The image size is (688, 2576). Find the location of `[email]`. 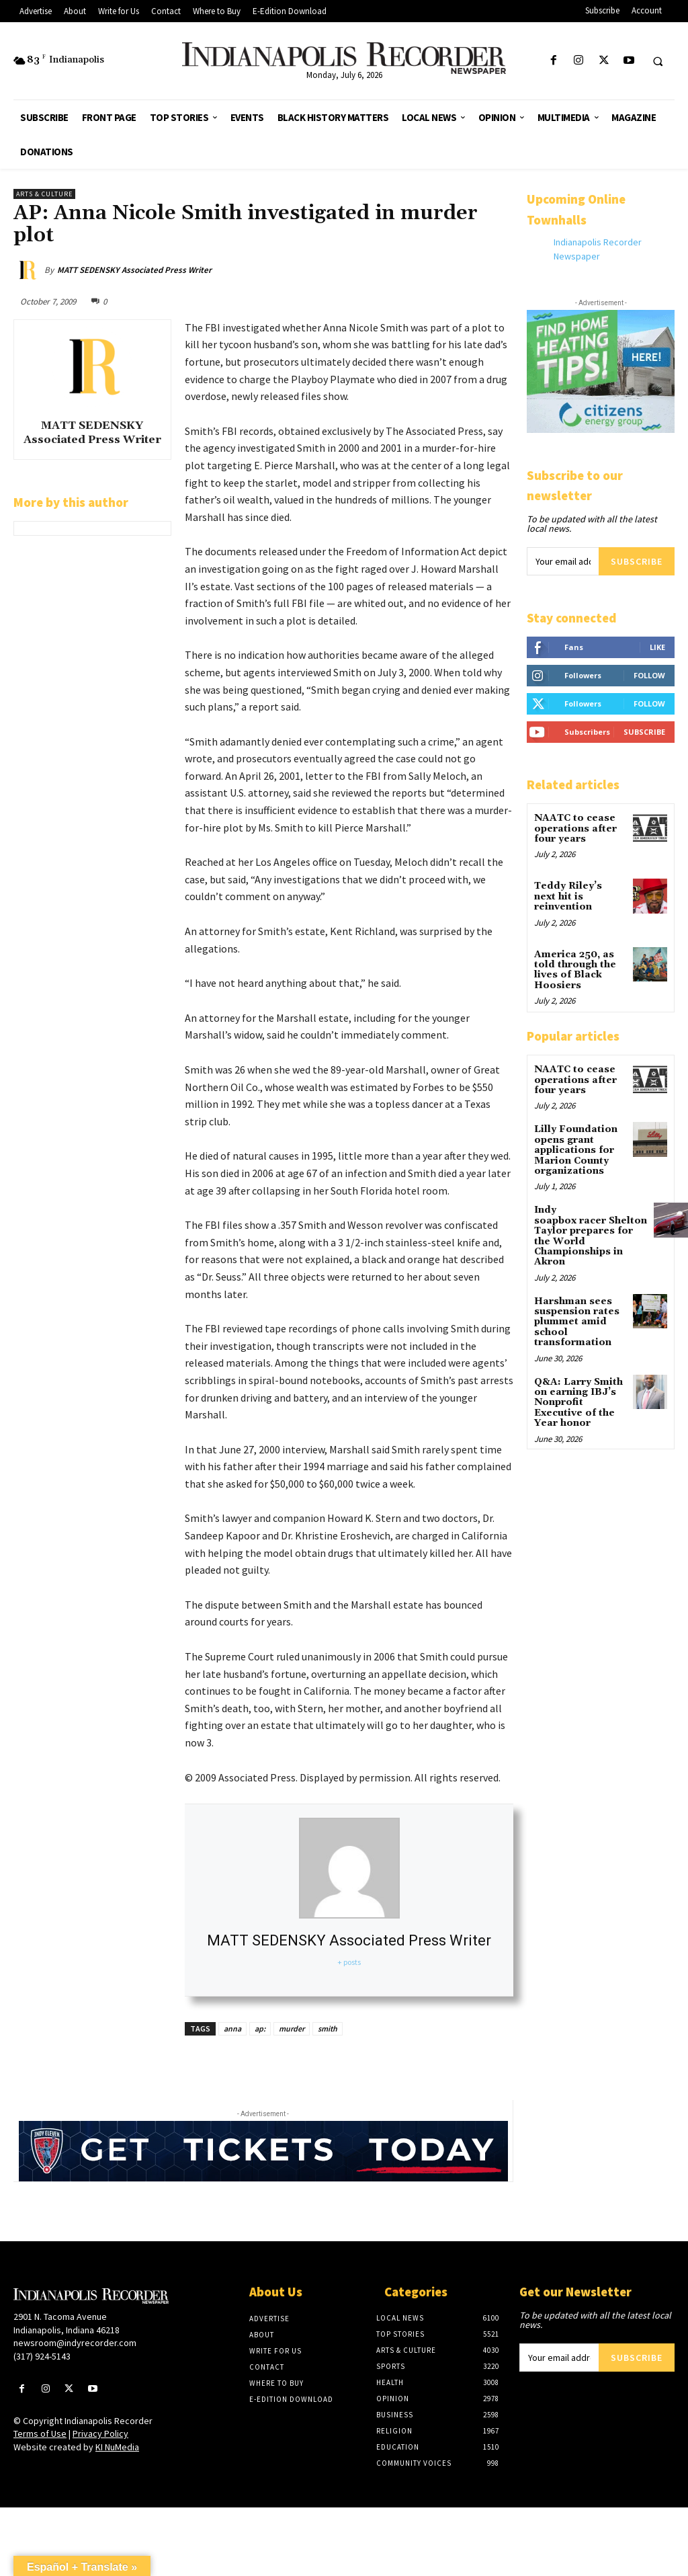

[email] is located at coordinates (563, 561).